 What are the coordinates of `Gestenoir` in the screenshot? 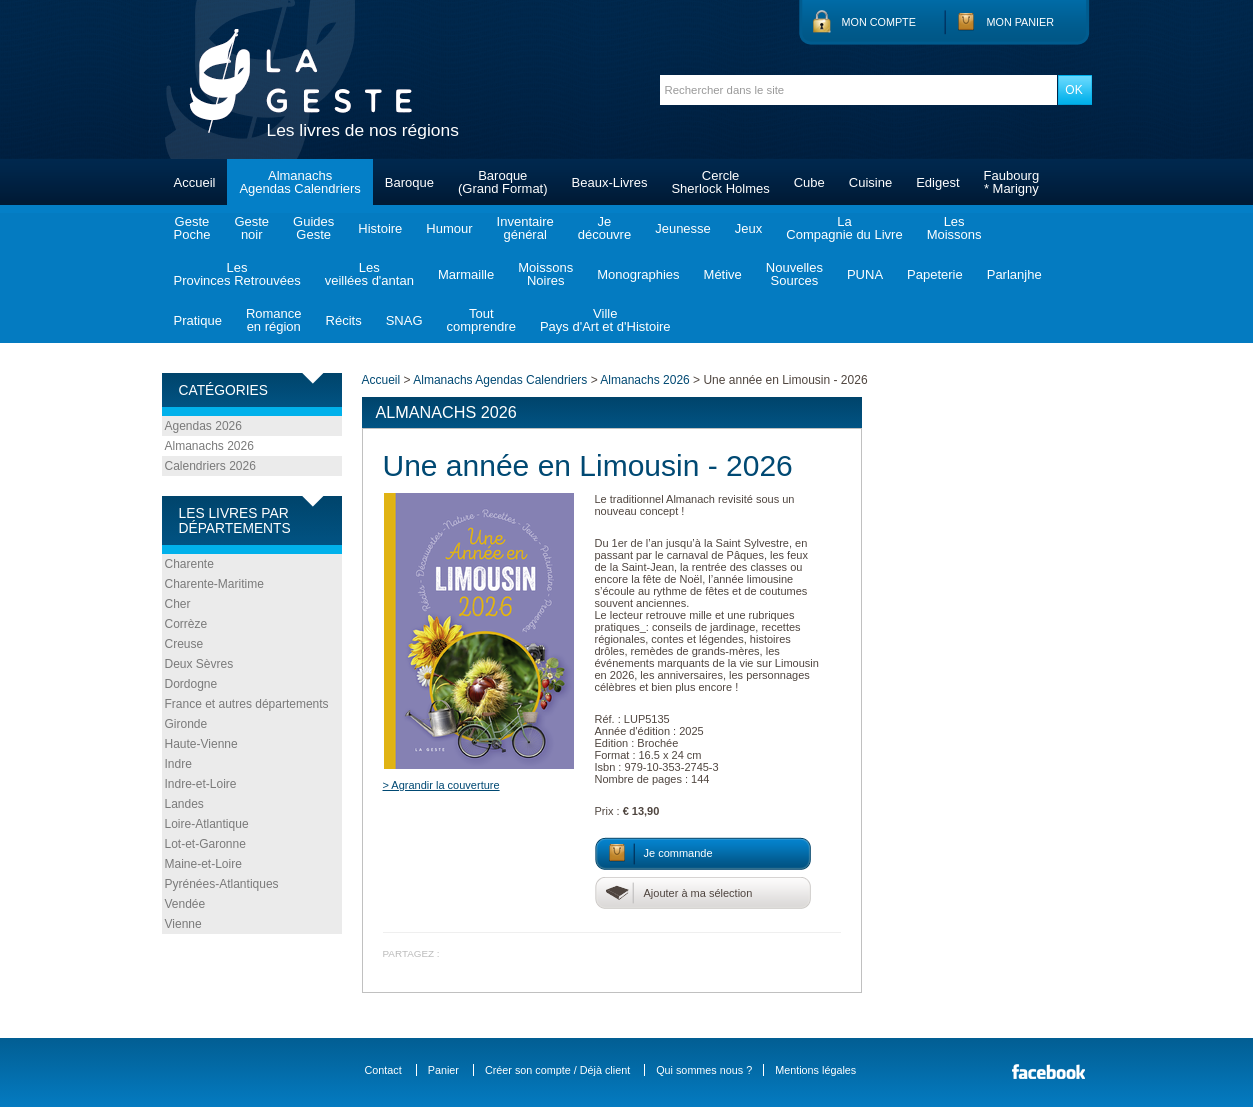 It's located at (251, 228).